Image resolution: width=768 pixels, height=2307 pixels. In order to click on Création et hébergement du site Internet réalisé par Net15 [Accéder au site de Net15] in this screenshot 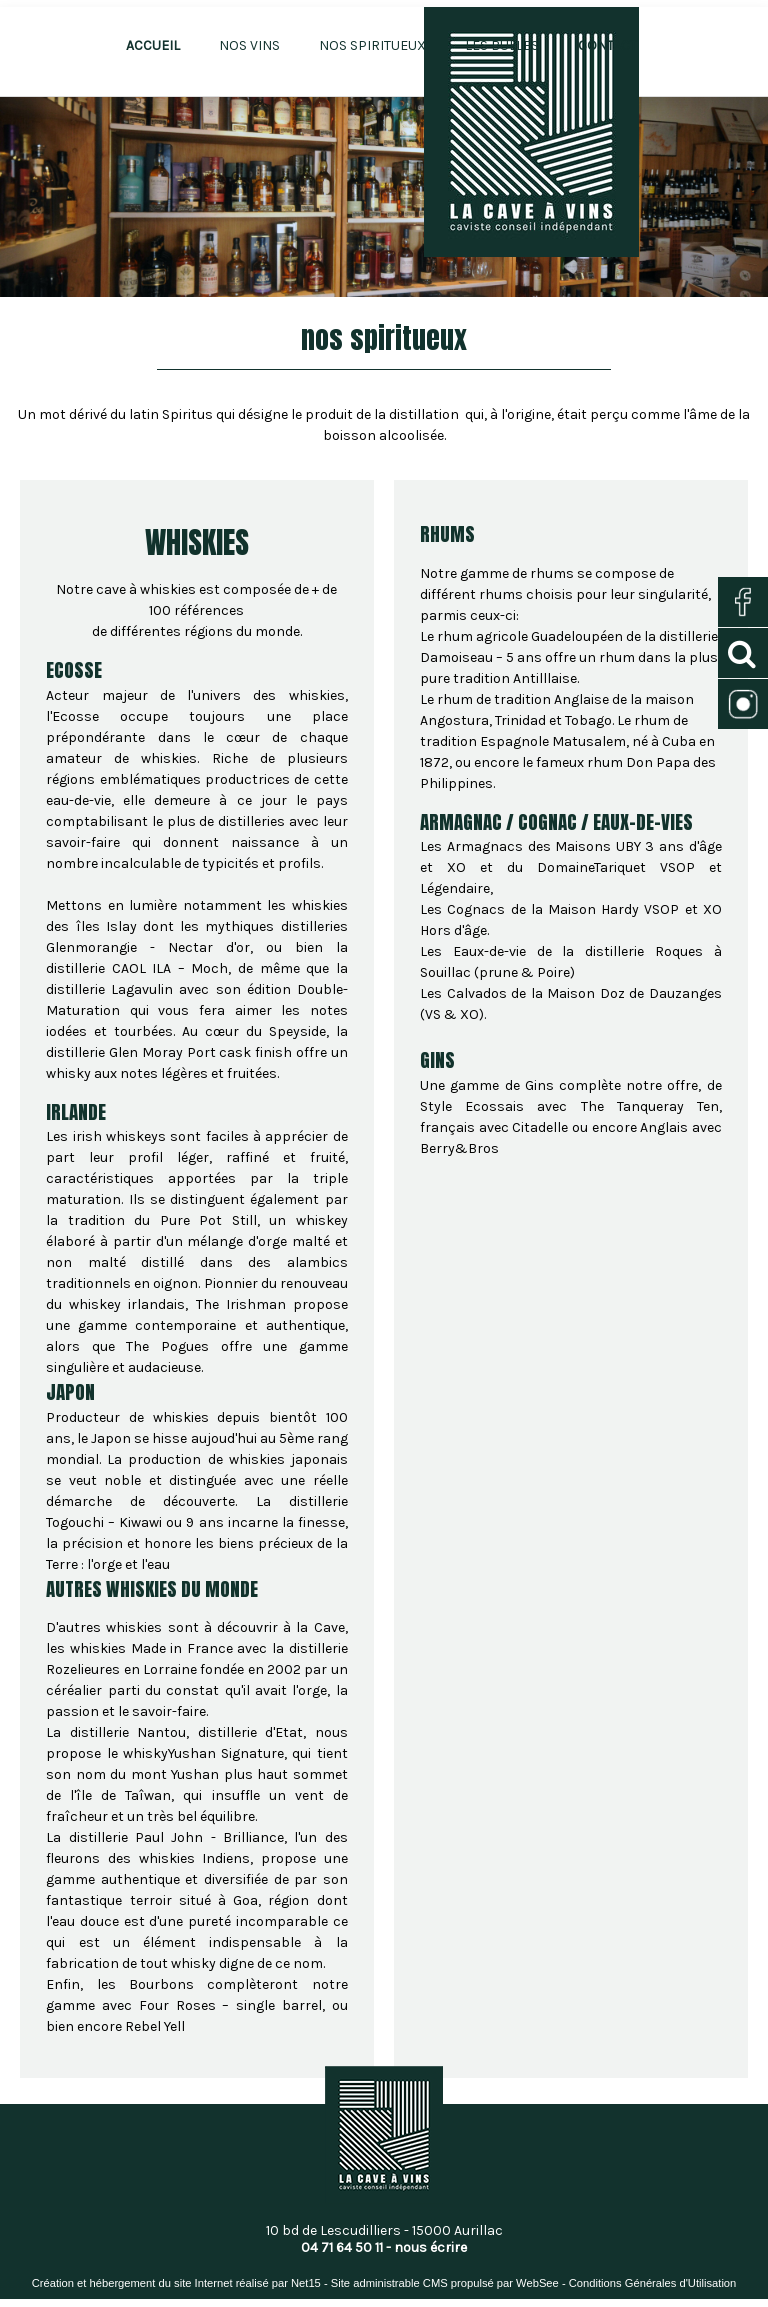, I will do `click(176, 2283)`.